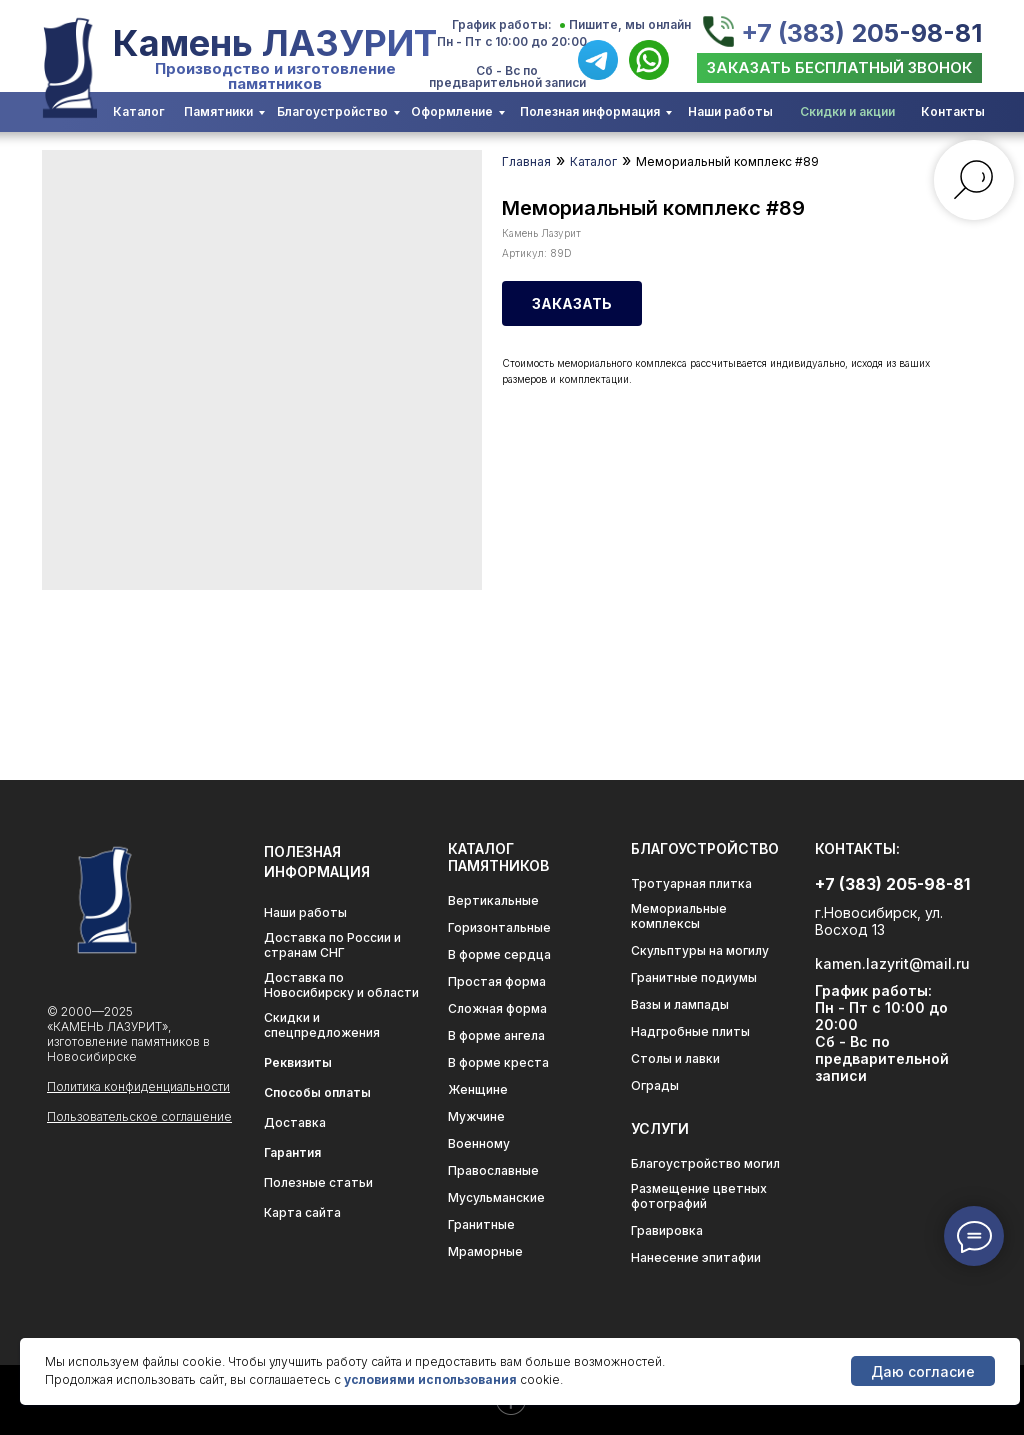  Describe the element at coordinates (496, 1035) in the screenshot. I see `В форме ангела` at that location.